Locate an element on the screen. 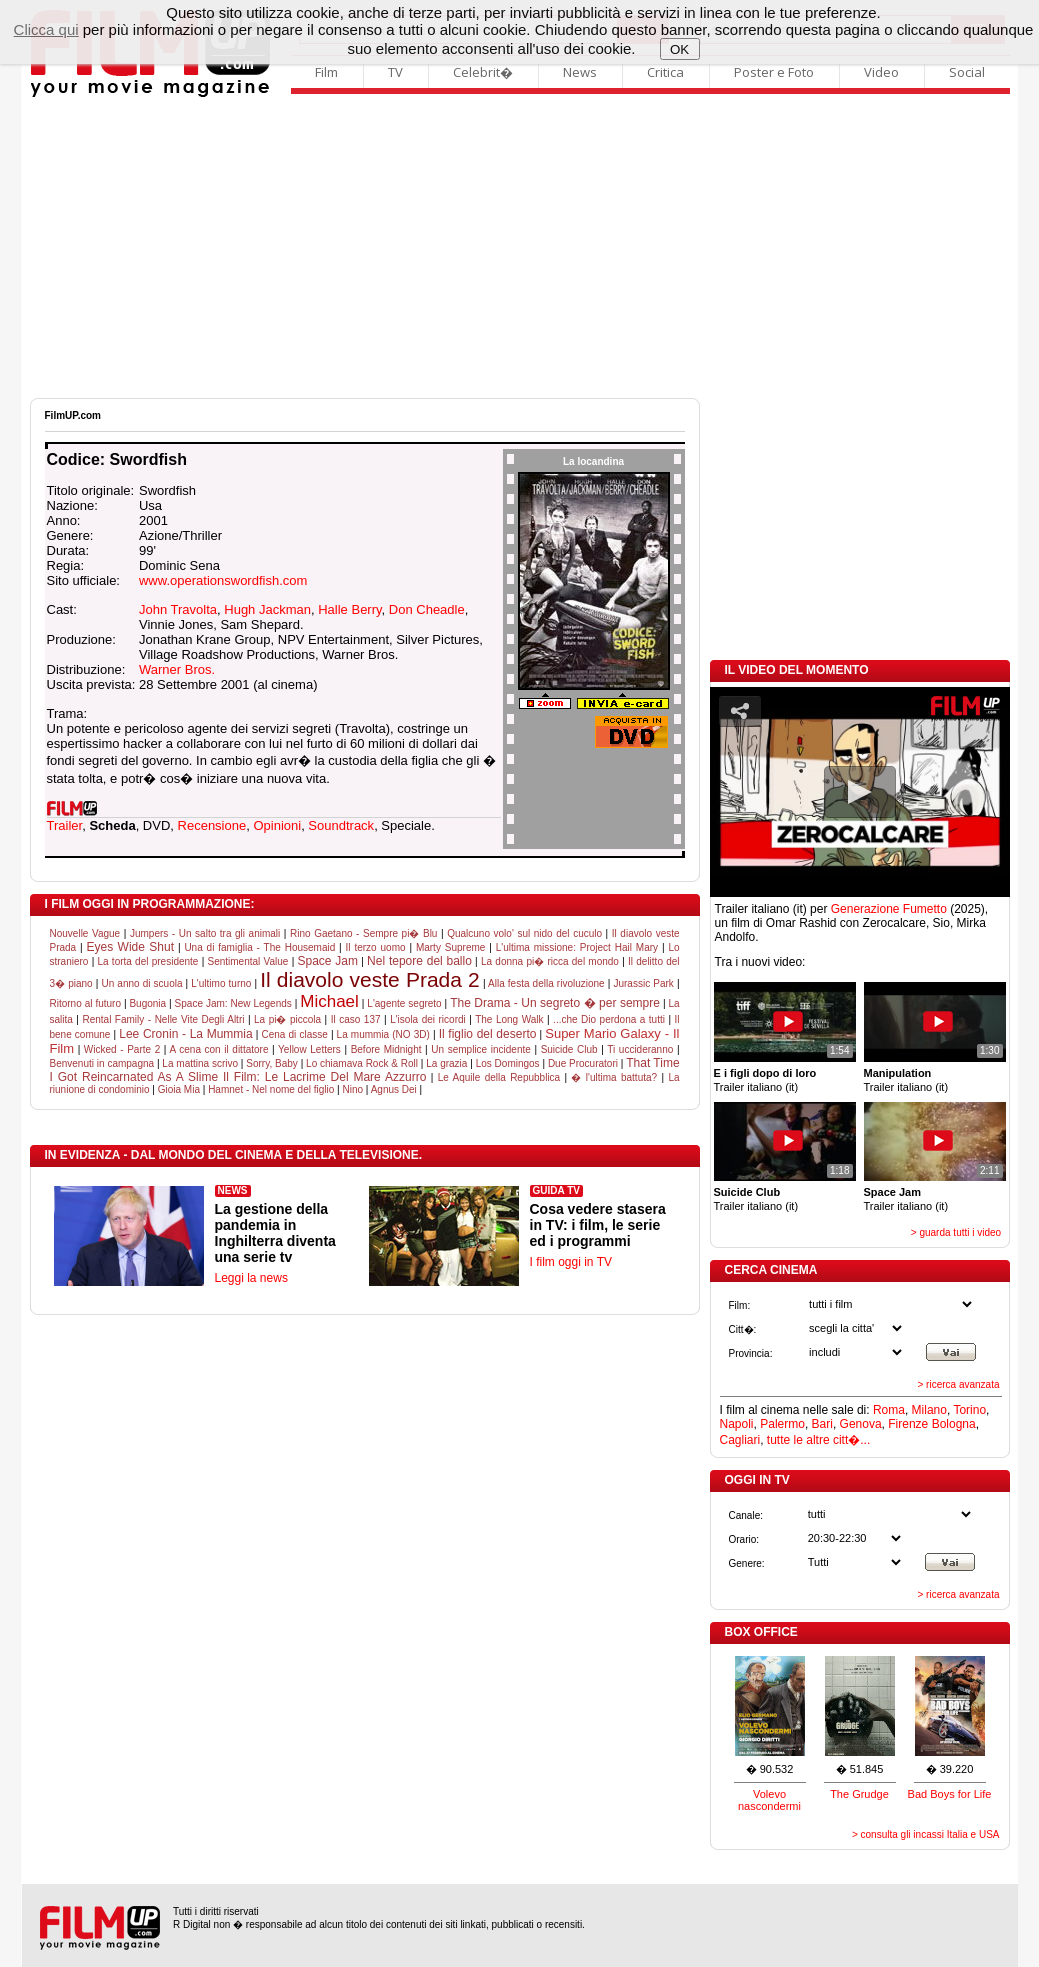  Rental Family - Nelle Vite Degli Altri is located at coordinates (163, 1019).